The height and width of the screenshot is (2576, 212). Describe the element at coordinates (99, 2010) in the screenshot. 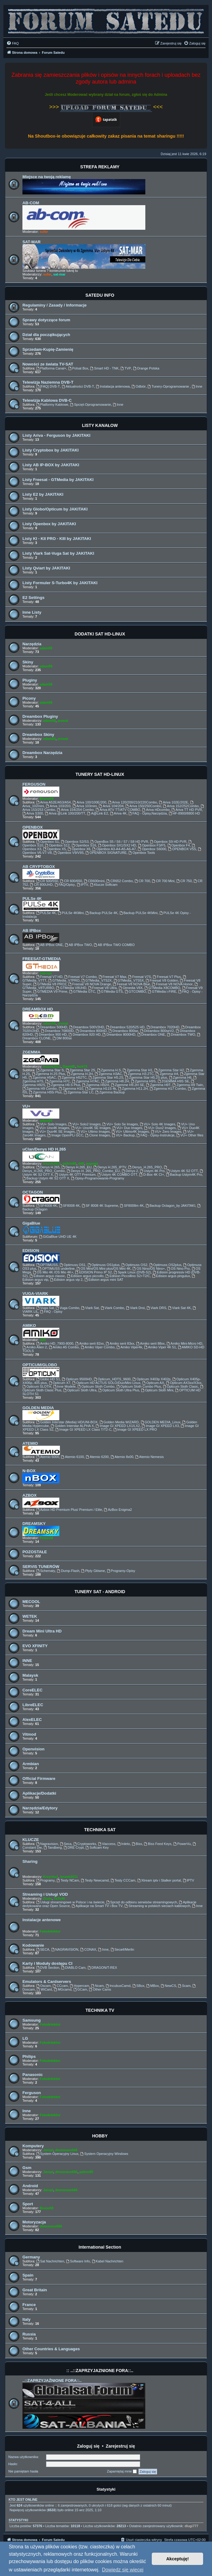

I see `TECHNIKA TV` at that location.